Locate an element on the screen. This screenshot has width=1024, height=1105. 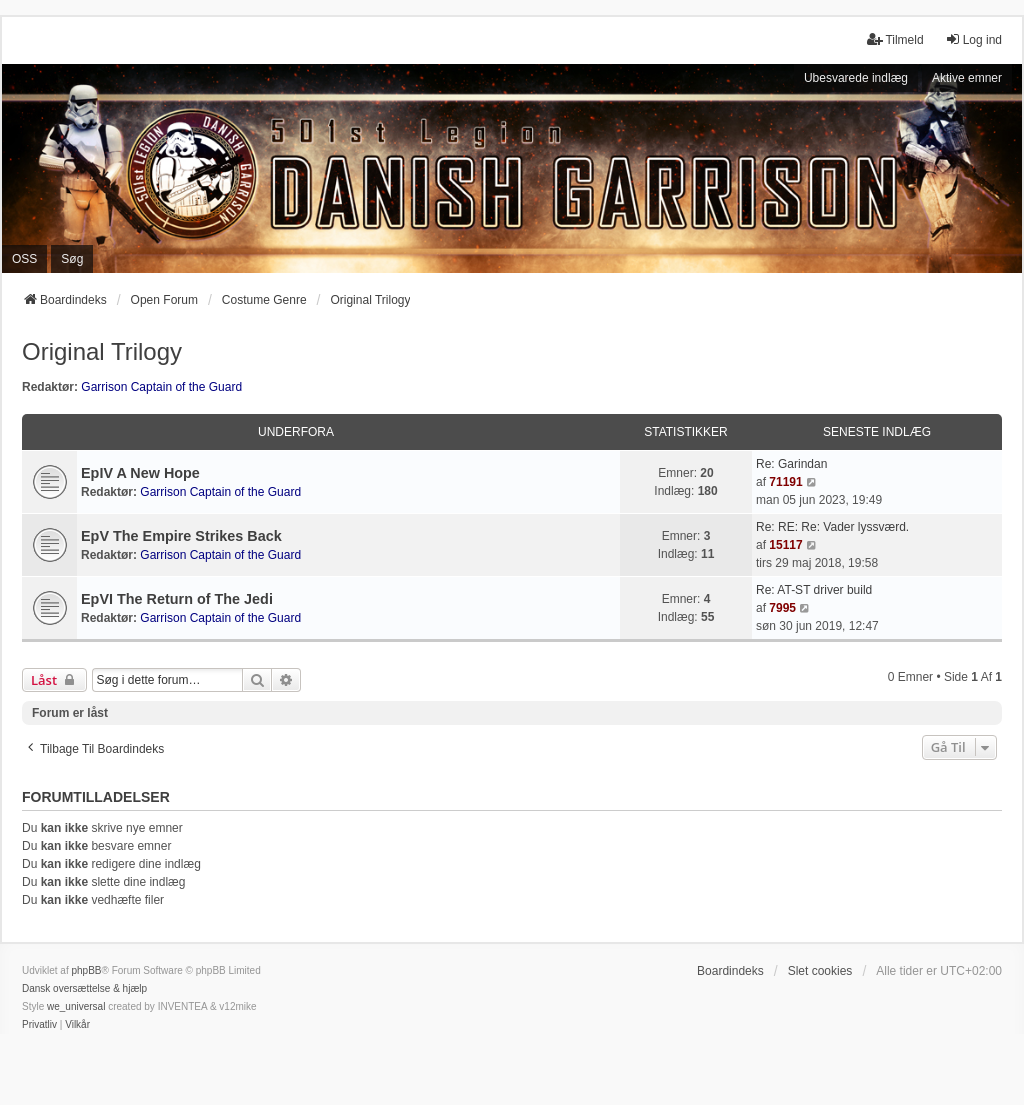
Aktive emner [menuitem] is located at coordinates (967, 78).